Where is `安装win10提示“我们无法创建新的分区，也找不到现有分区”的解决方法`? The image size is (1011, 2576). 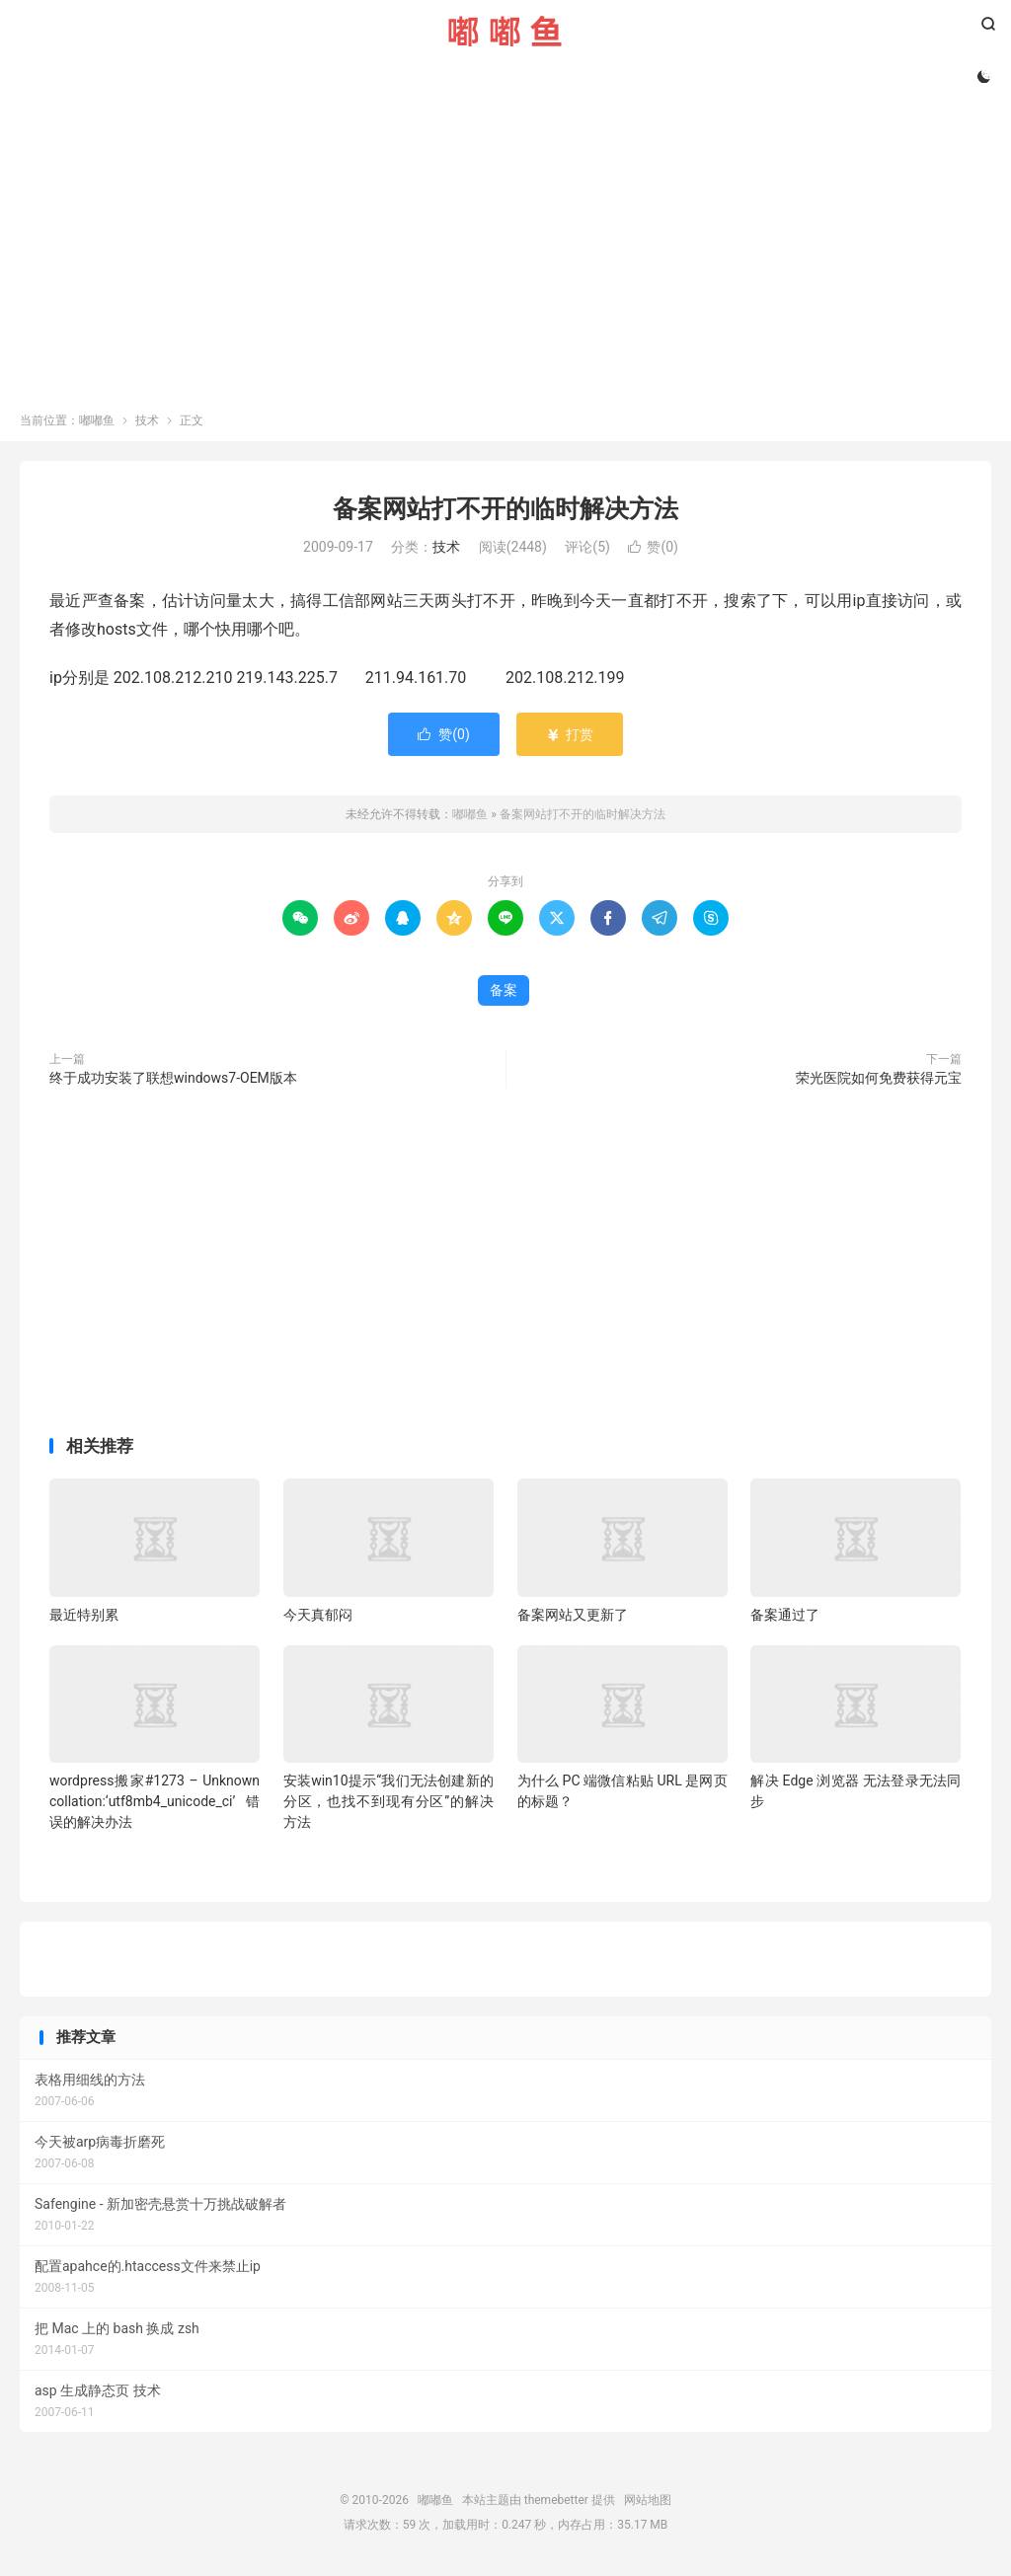
安装win10提示“我们无法创建新的分区，也找不到现有分区”的解决方法 is located at coordinates (388, 1804).